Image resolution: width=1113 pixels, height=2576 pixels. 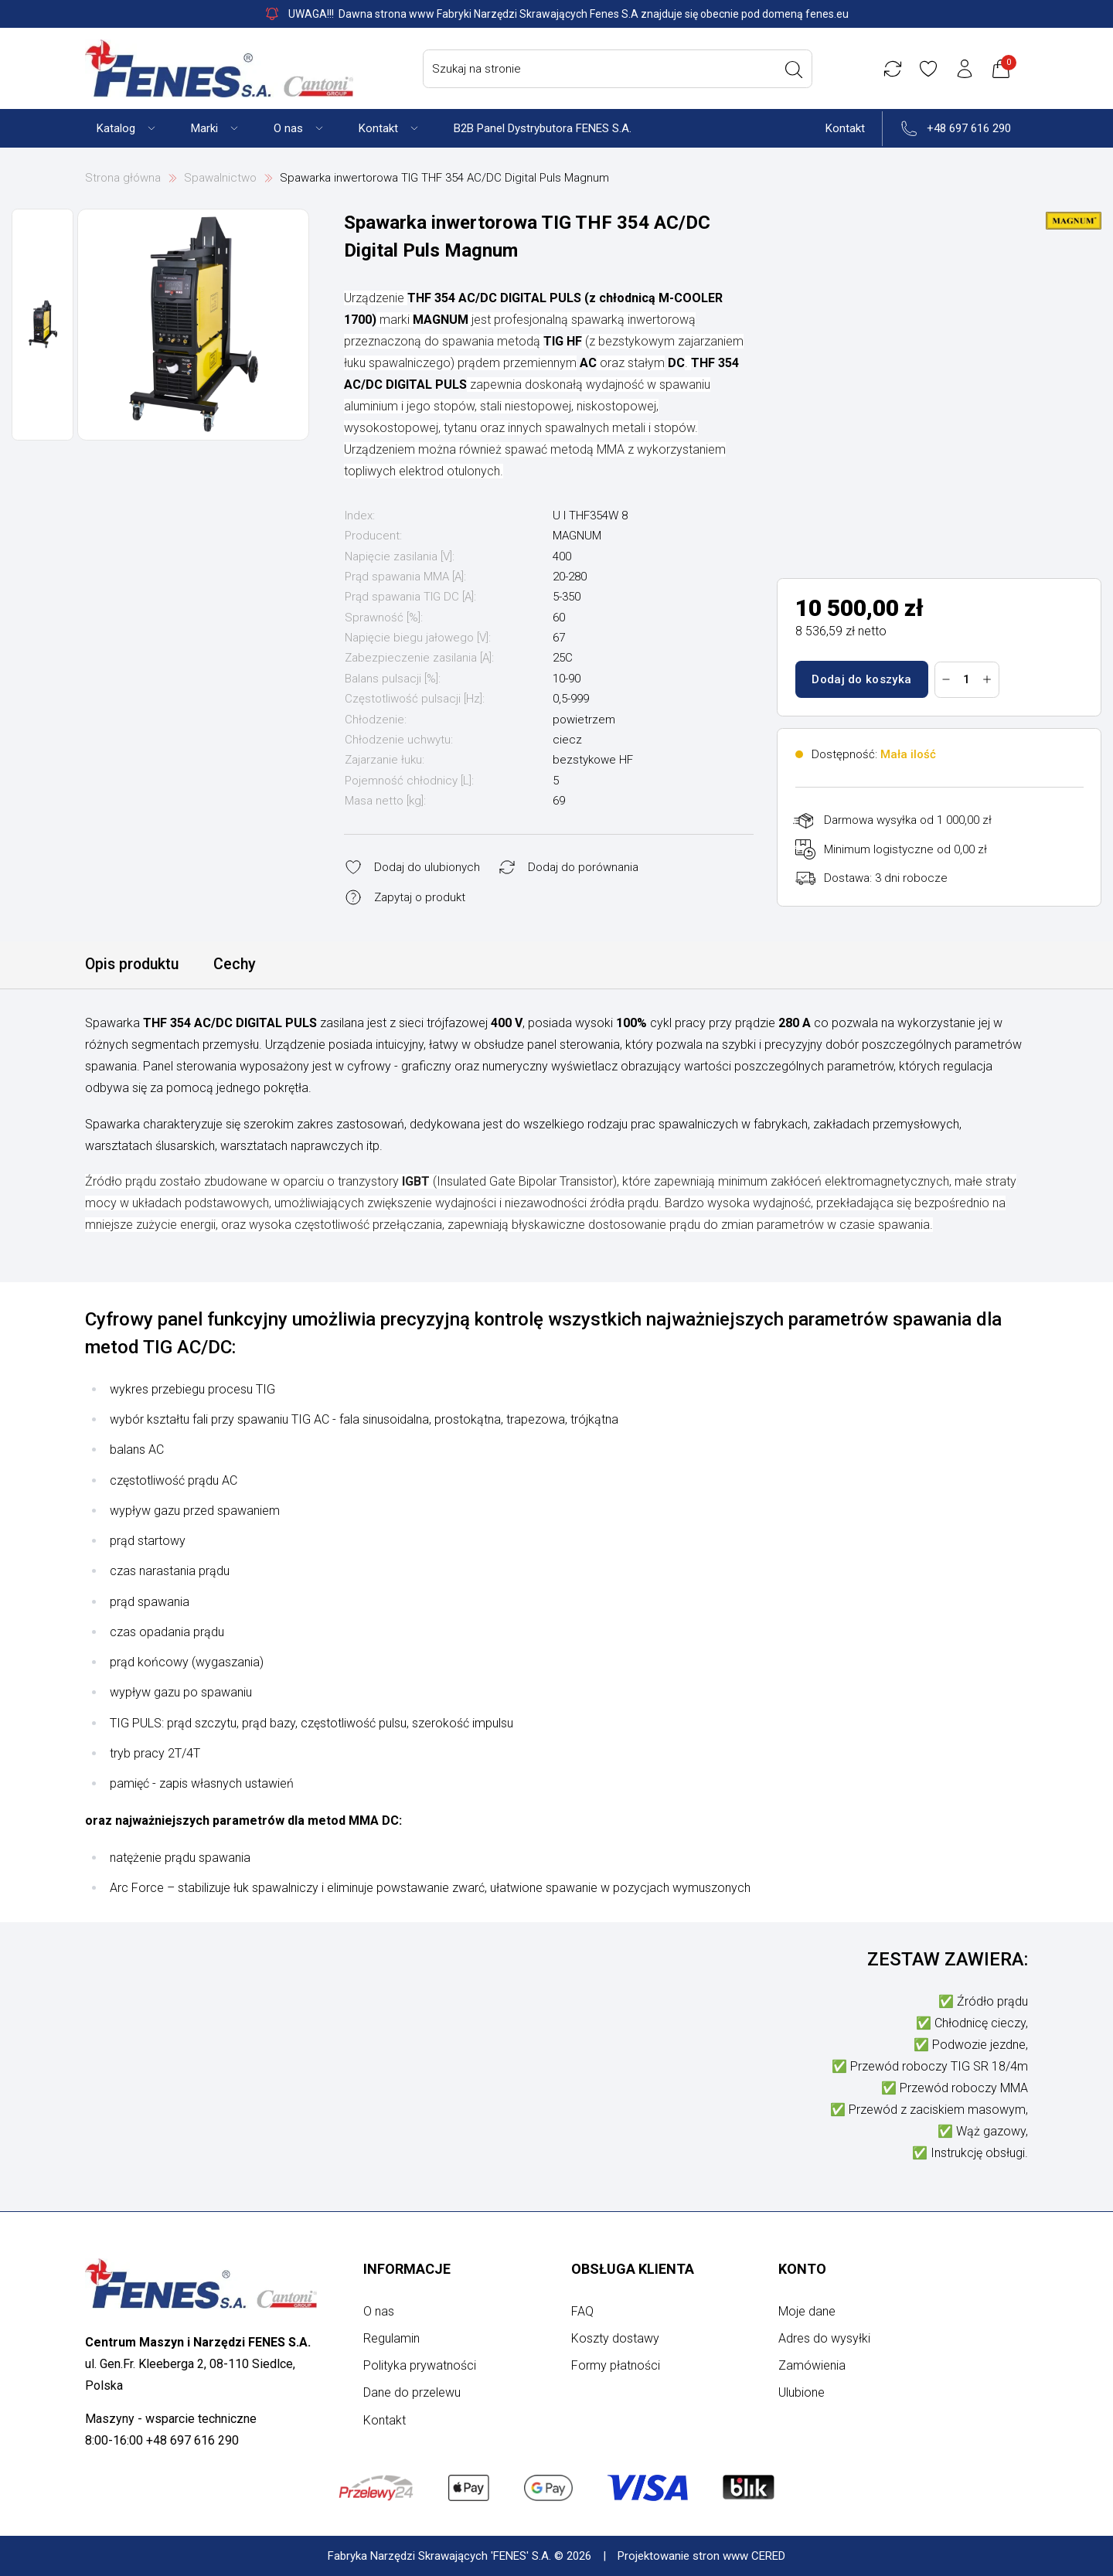 What do you see at coordinates (419, 2365) in the screenshot?
I see `Polityka prywatności` at bounding box center [419, 2365].